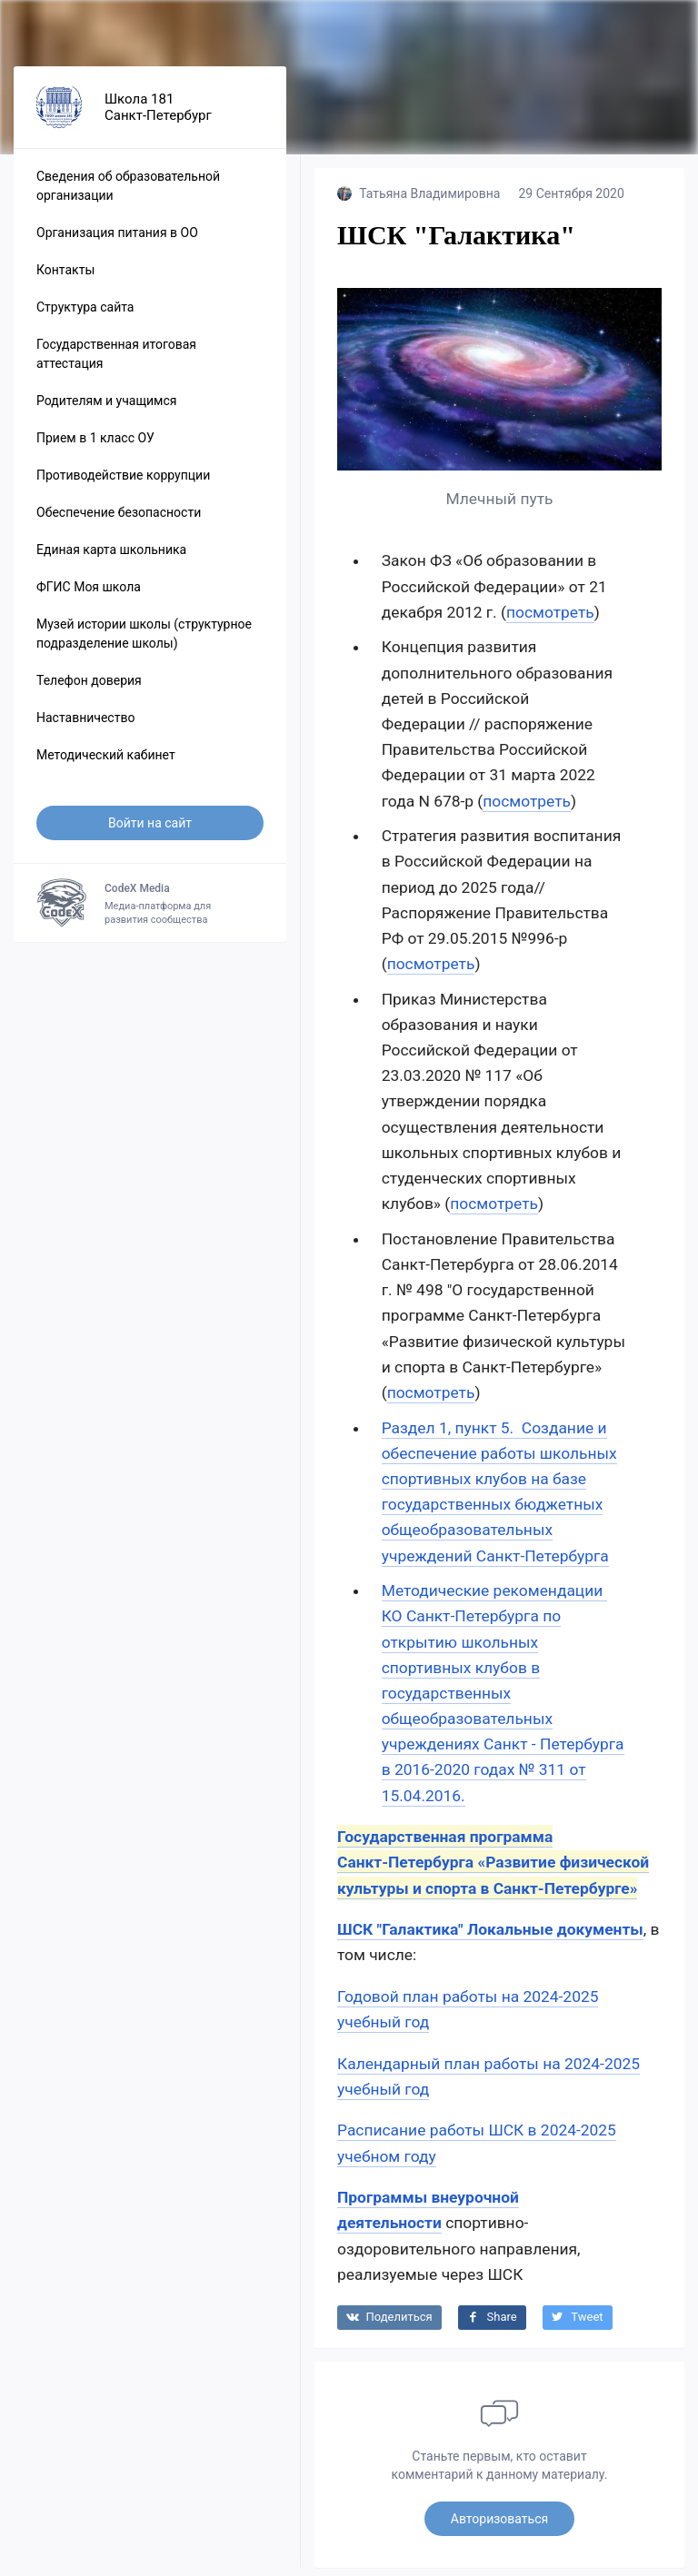  Describe the element at coordinates (128, 195) in the screenshot. I see `Сведения об образовательной организации` at that location.